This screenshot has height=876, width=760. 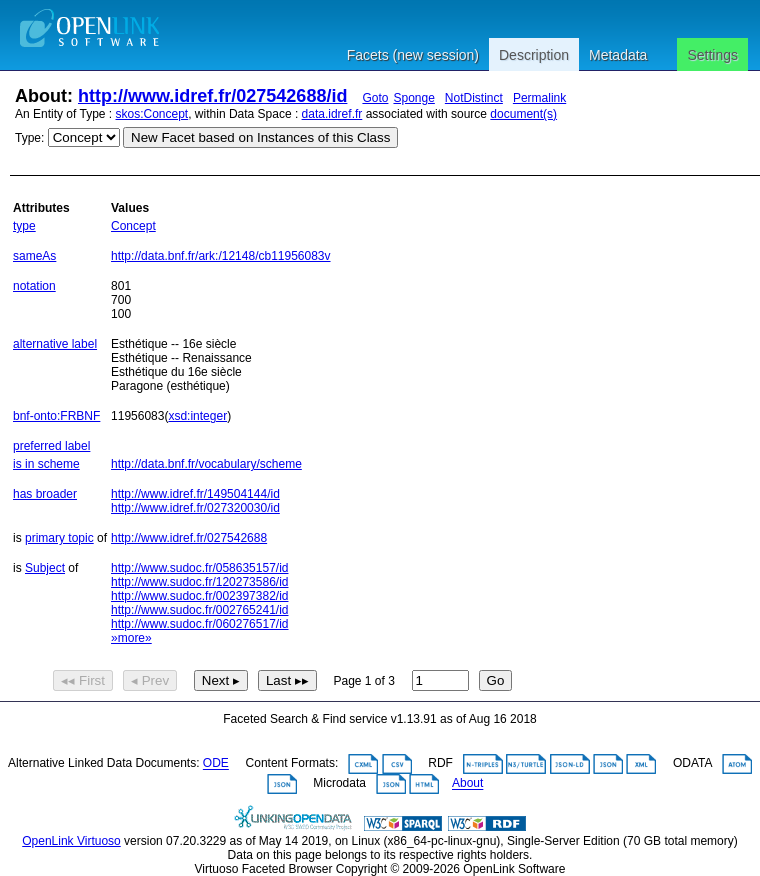 What do you see at coordinates (199, 582) in the screenshot?
I see `http://www.sudoc.fr/120273586/id` at bounding box center [199, 582].